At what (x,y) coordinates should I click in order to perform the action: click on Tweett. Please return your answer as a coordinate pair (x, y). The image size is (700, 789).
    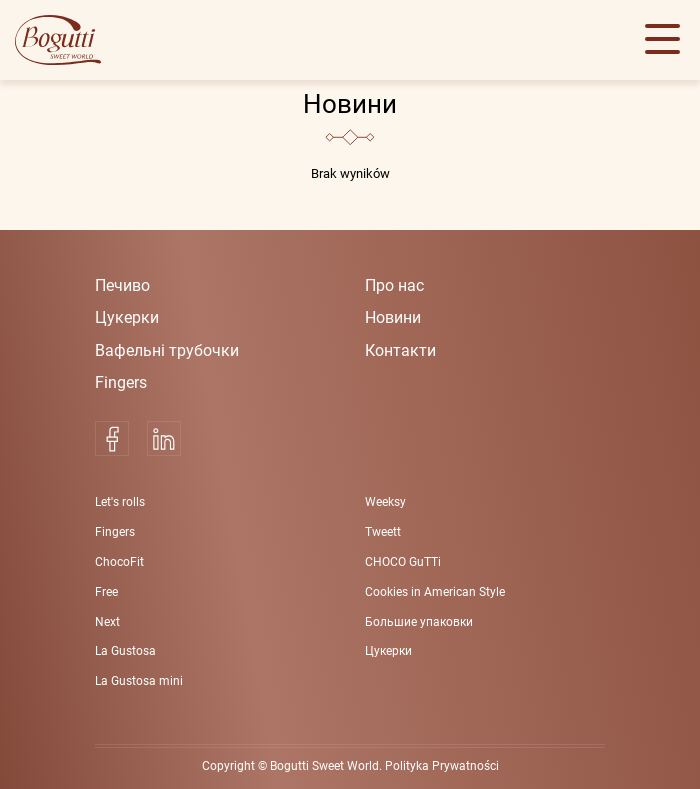
    Looking at the image, I should click on (383, 532).